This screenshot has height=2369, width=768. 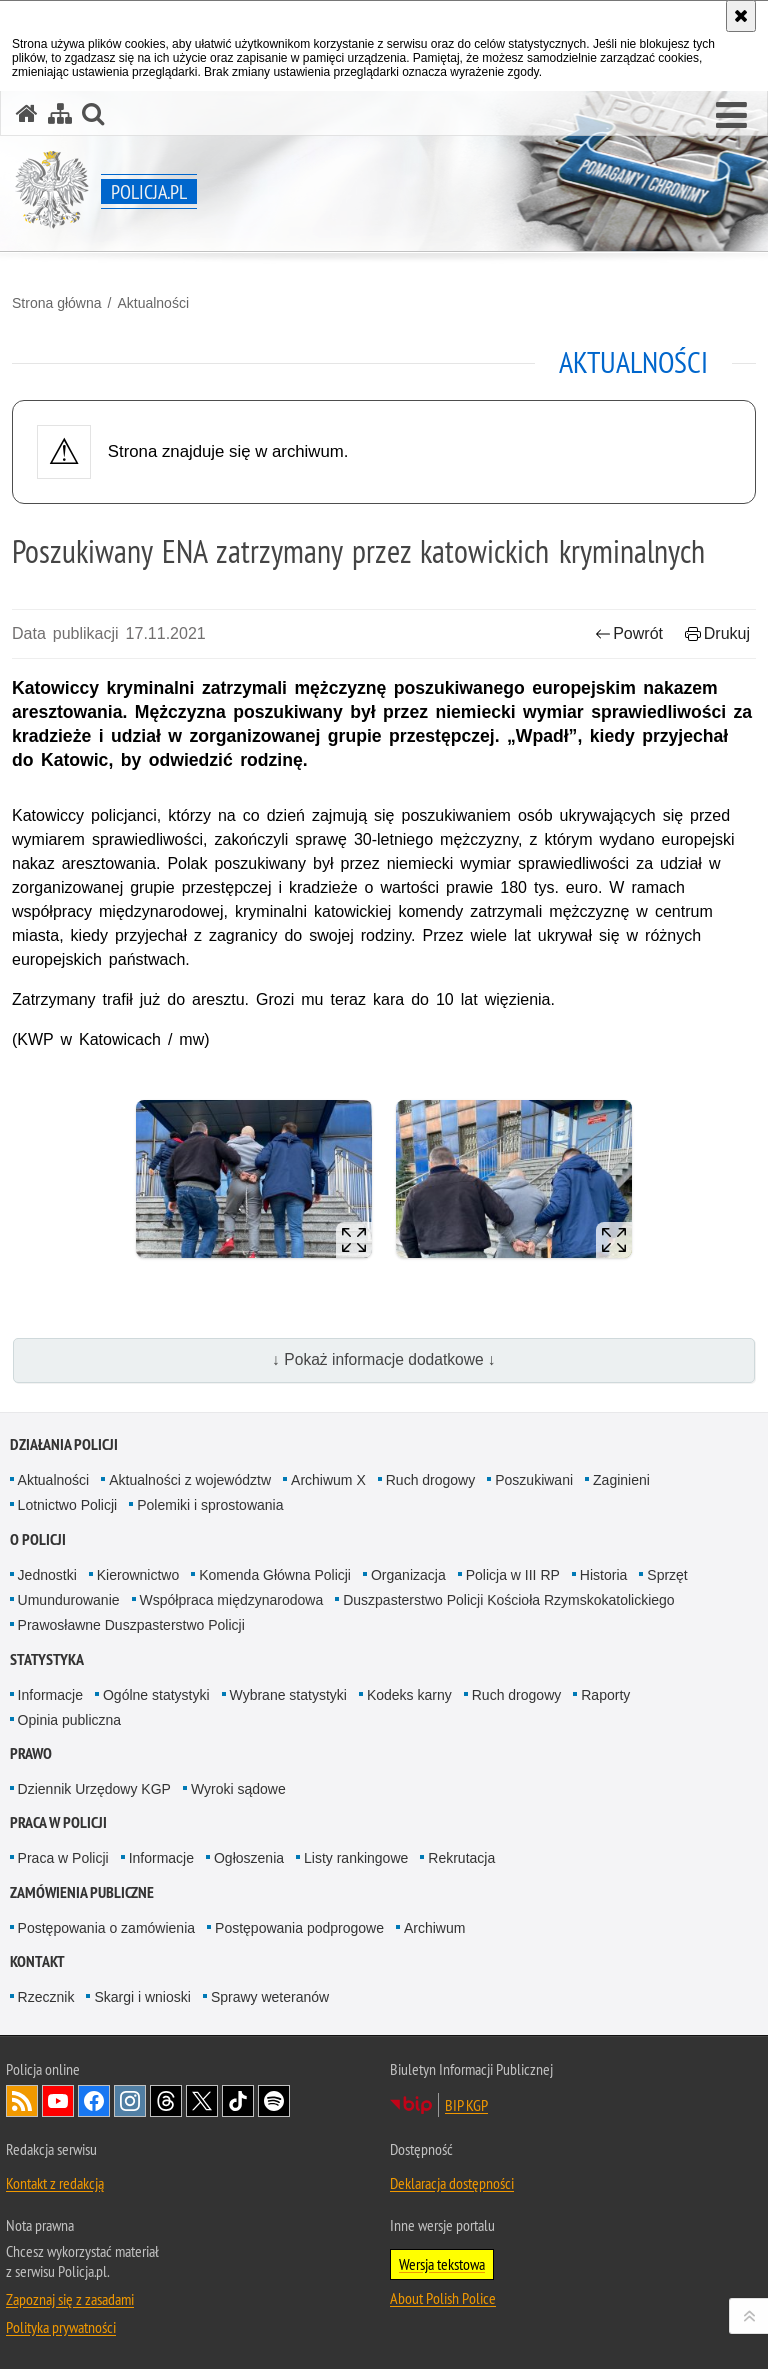 What do you see at coordinates (37, 1961) in the screenshot?
I see `Kontakt` at bounding box center [37, 1961].